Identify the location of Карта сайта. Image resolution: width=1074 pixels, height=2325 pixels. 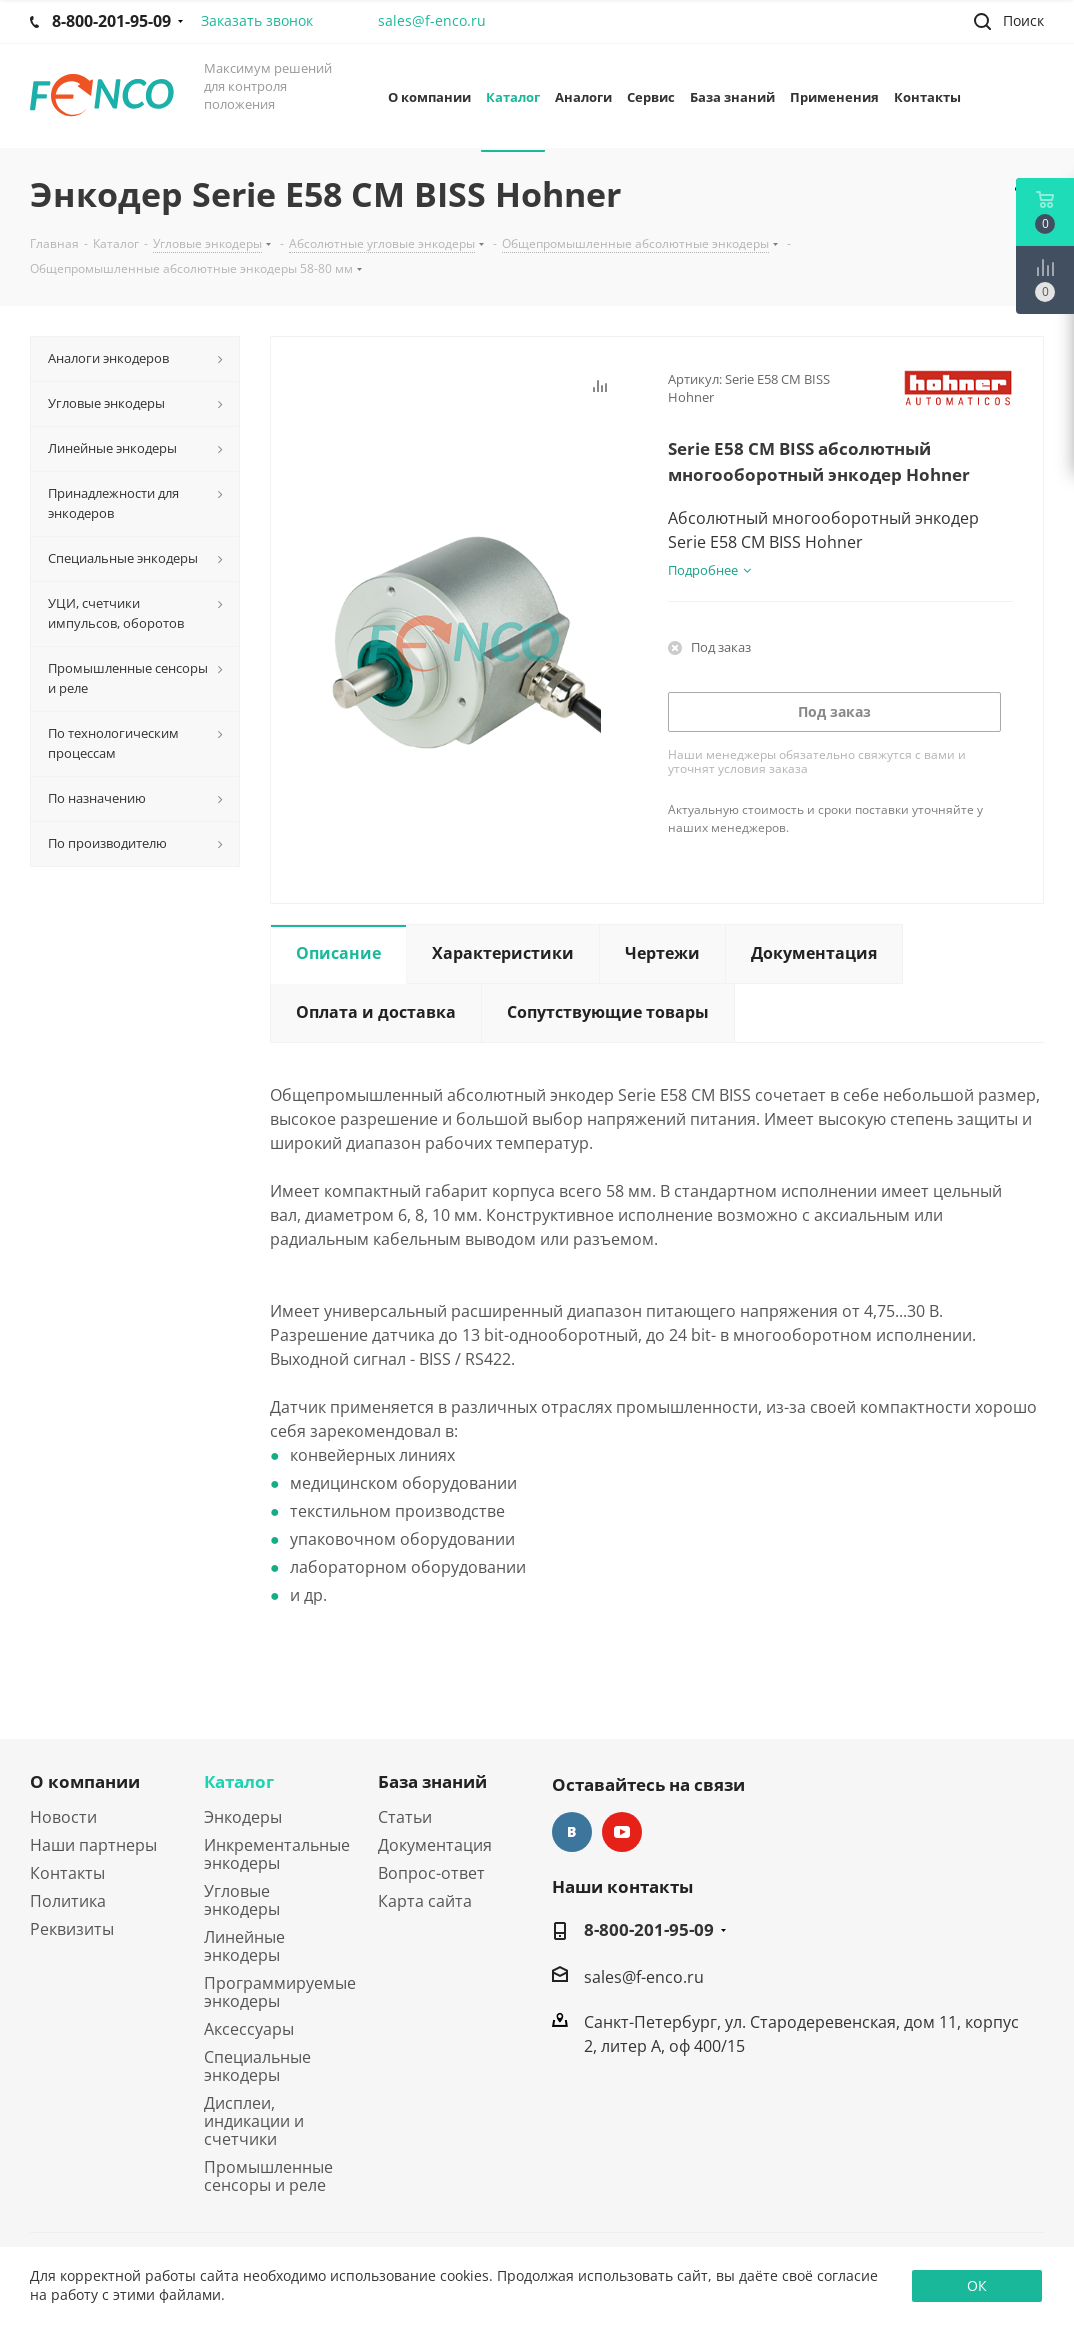
(425, 1901).